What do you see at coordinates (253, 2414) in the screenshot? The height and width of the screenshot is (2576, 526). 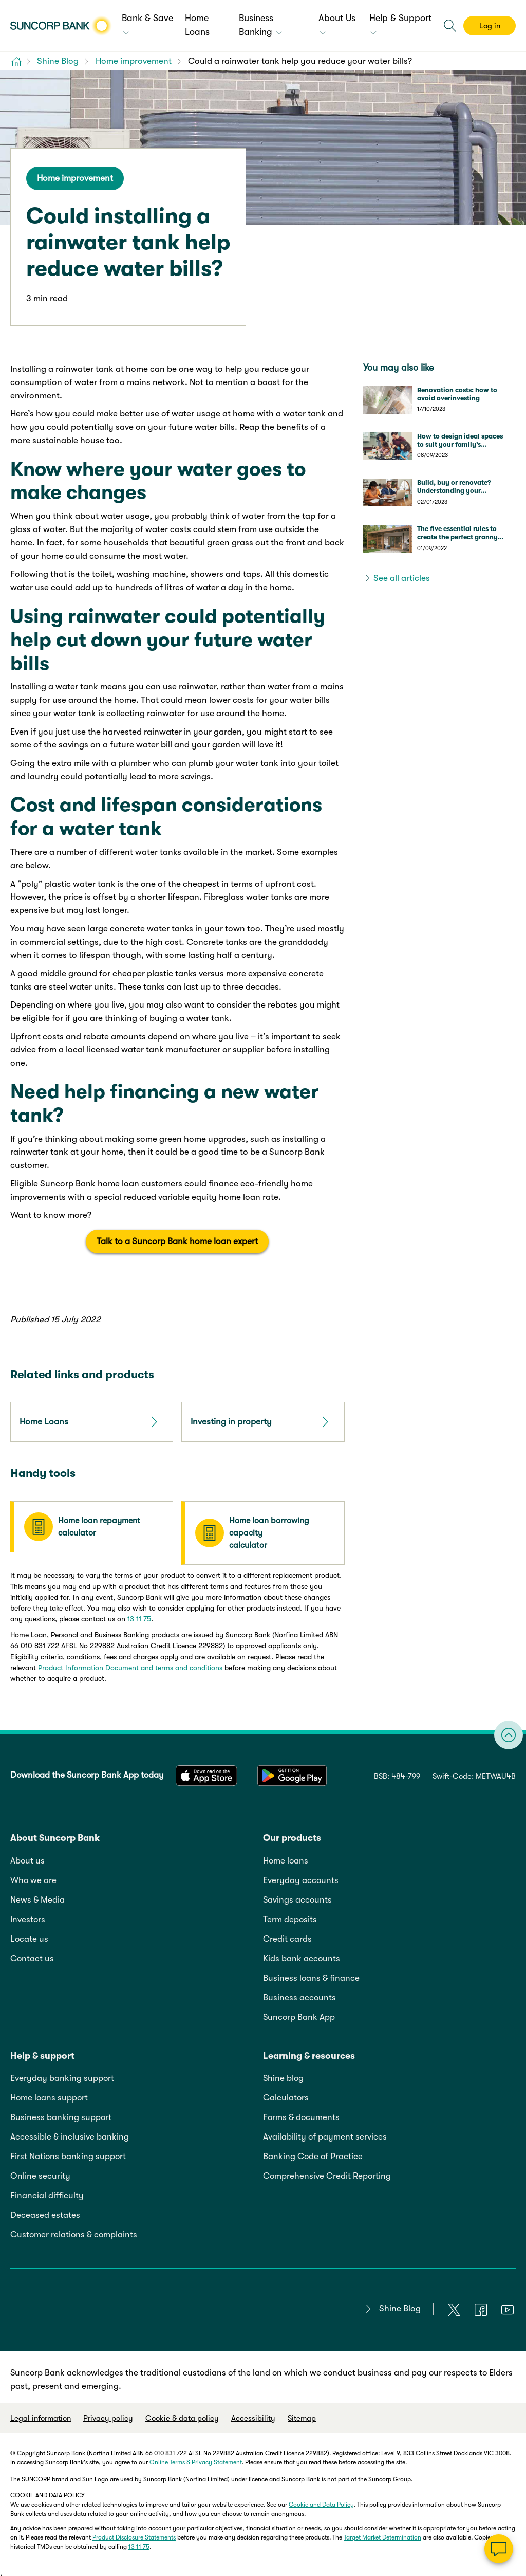 I see `Accessibility` at bounding box center [253, 2414].